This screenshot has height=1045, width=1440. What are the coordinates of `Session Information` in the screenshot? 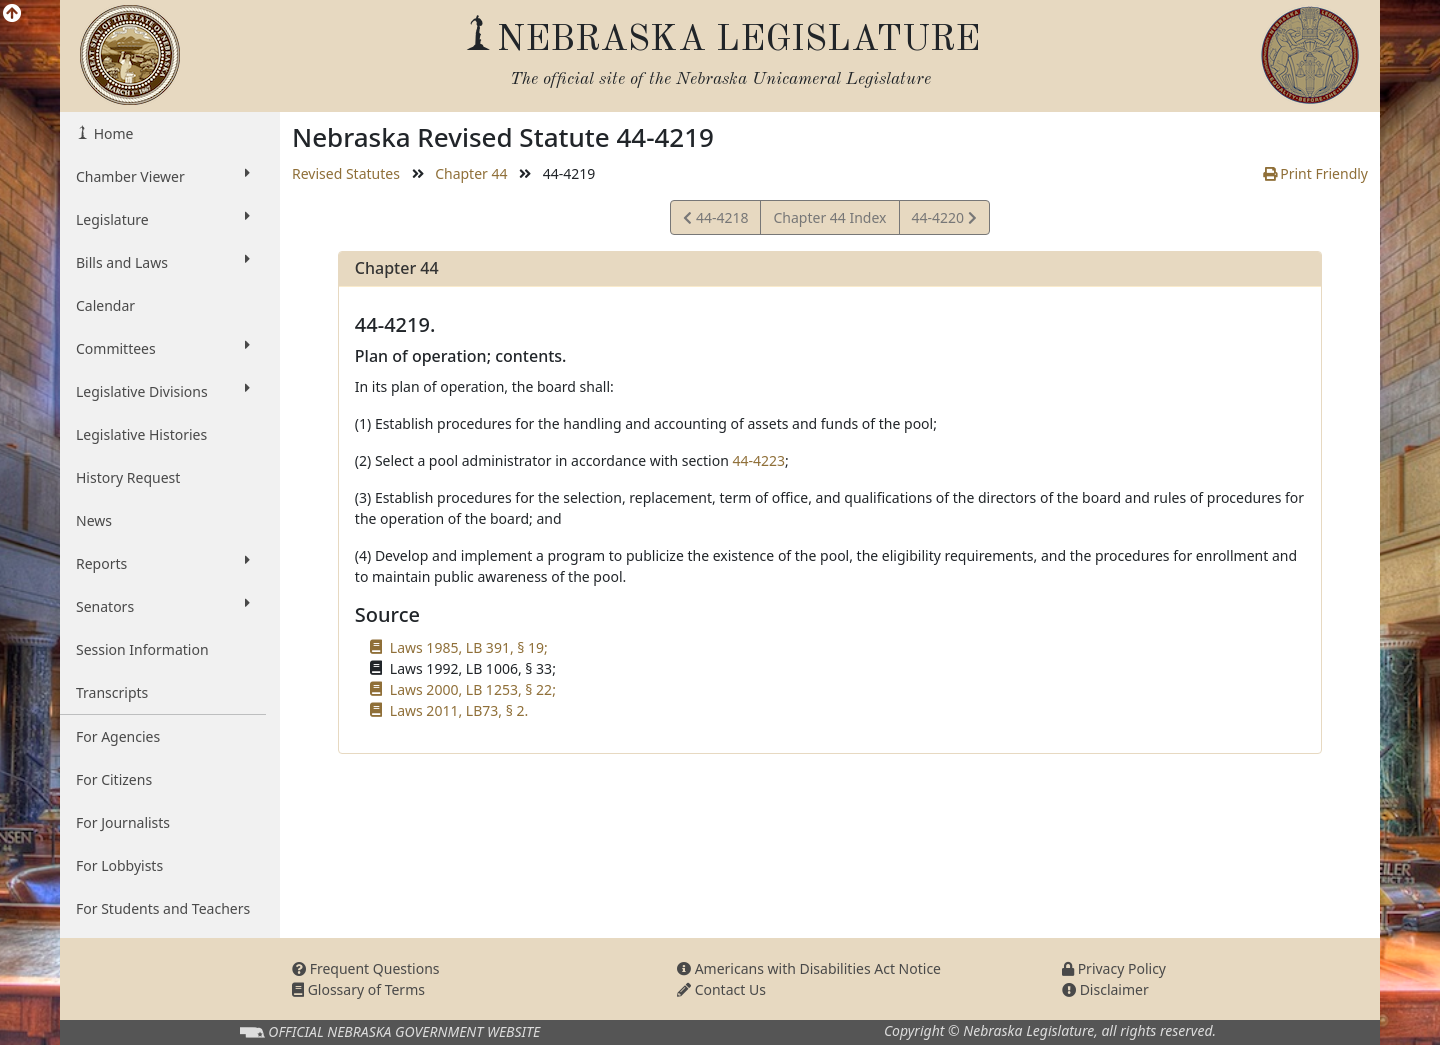 It's located at (142, 649).